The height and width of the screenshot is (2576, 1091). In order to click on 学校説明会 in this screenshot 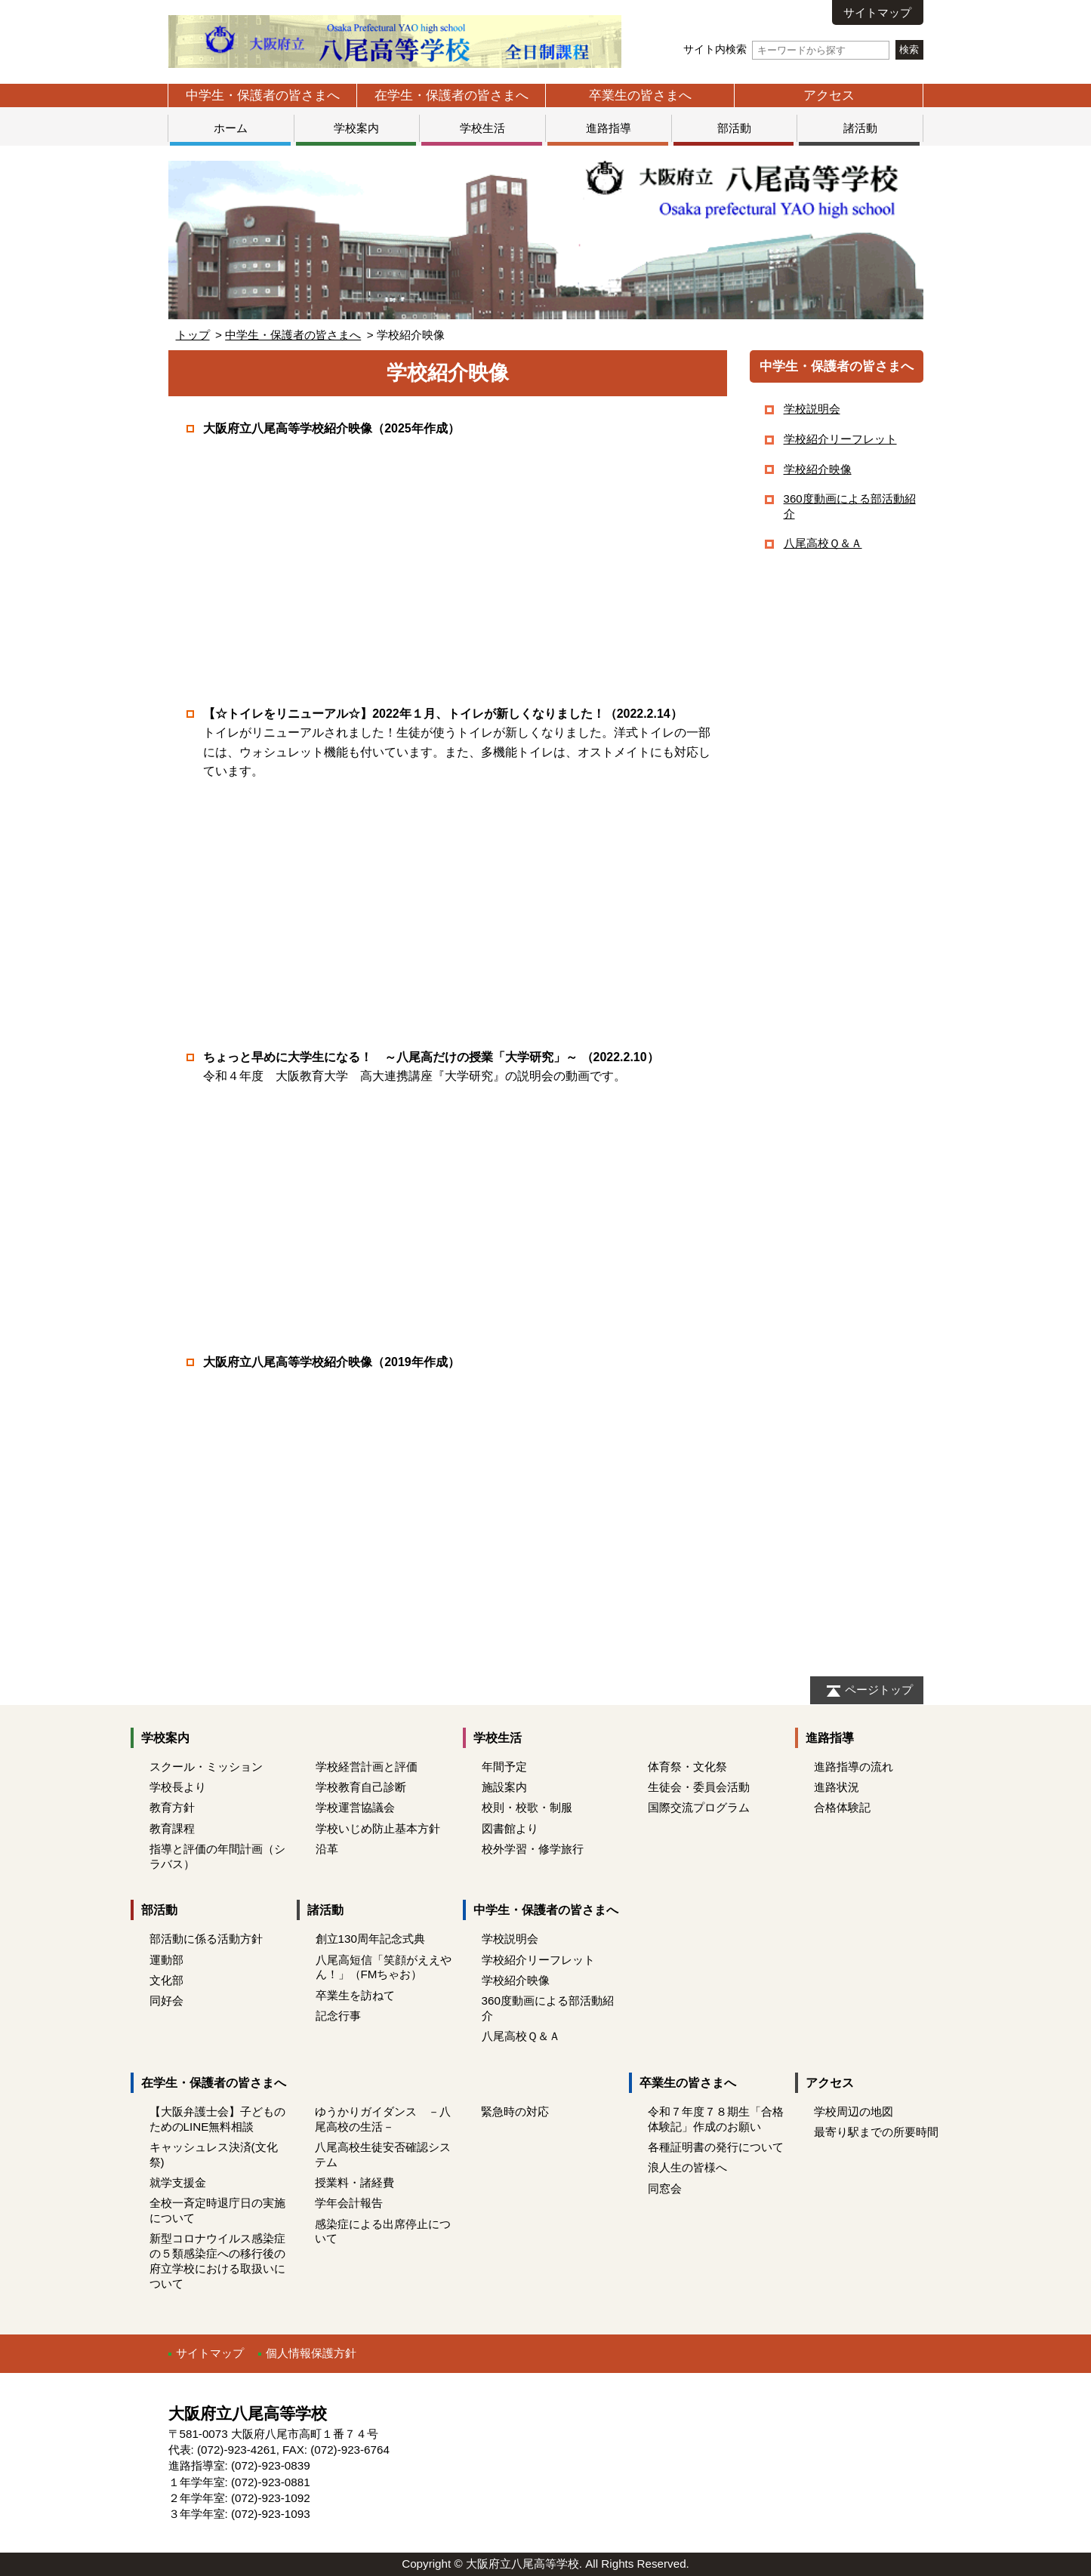, I will do `click(812, 408)`.